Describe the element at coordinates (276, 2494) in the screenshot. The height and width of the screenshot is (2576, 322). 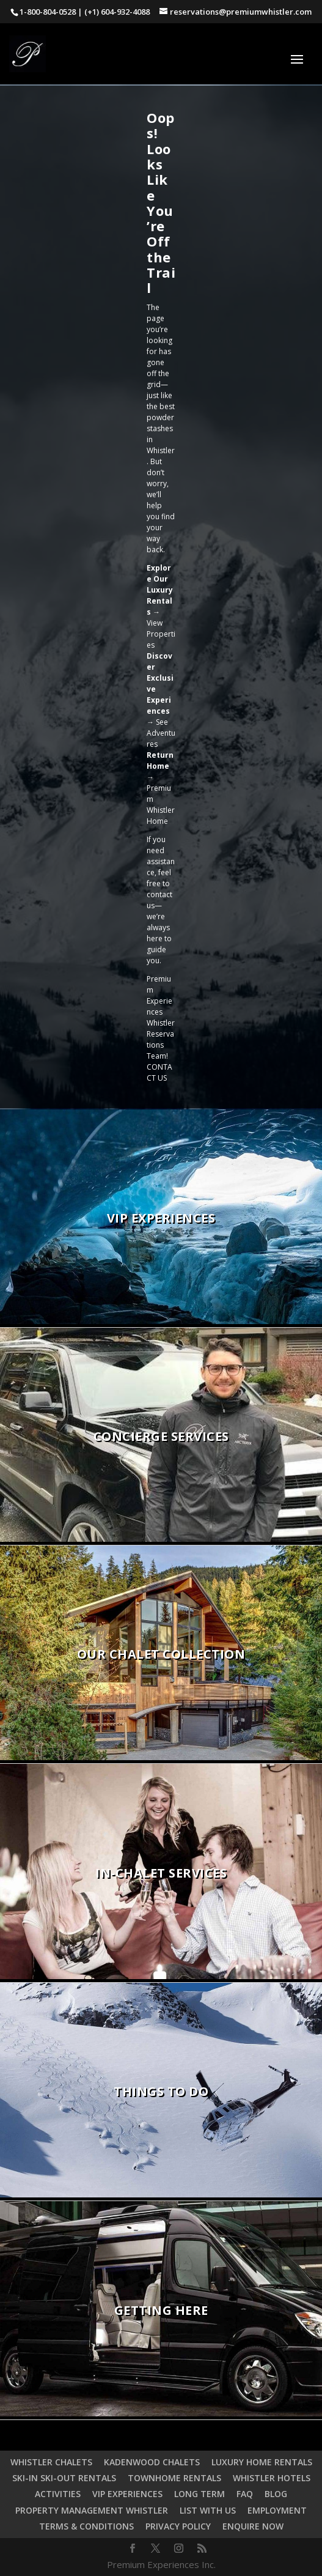
I see `BLOG` at that location.